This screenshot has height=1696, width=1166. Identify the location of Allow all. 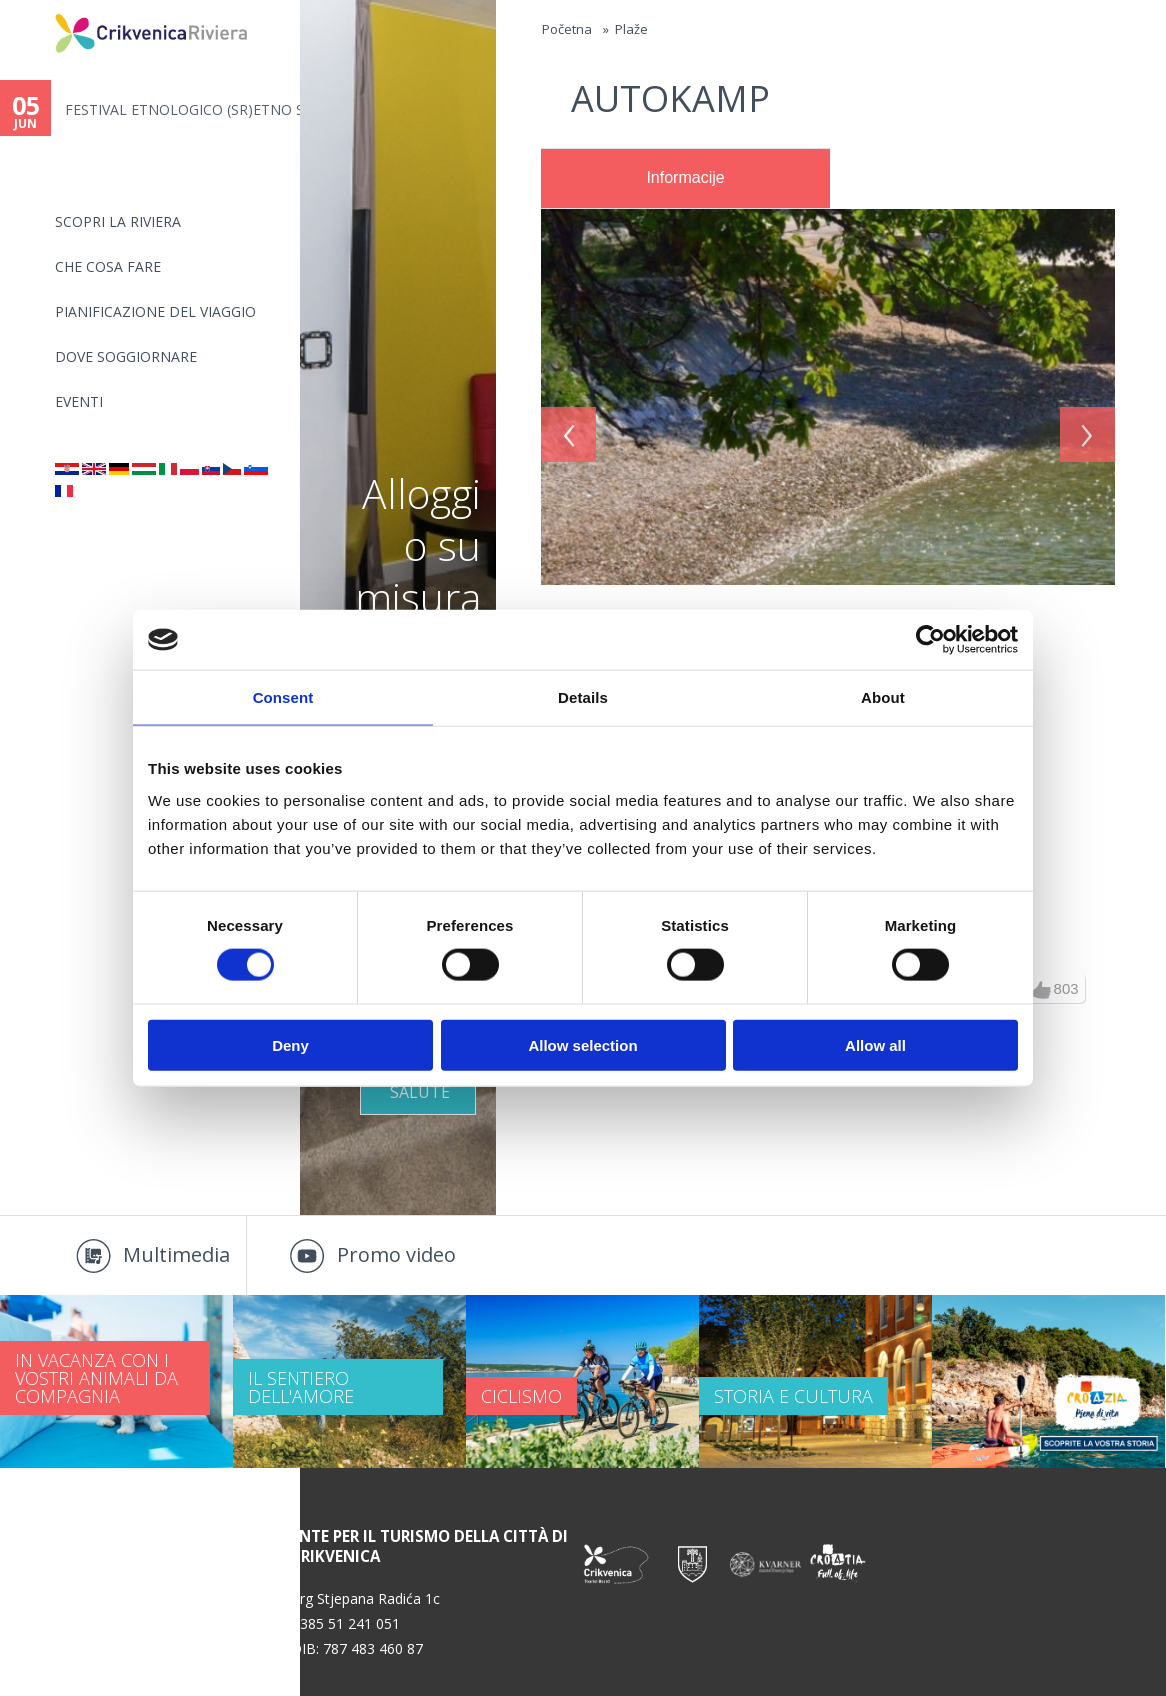
(875, 1044).